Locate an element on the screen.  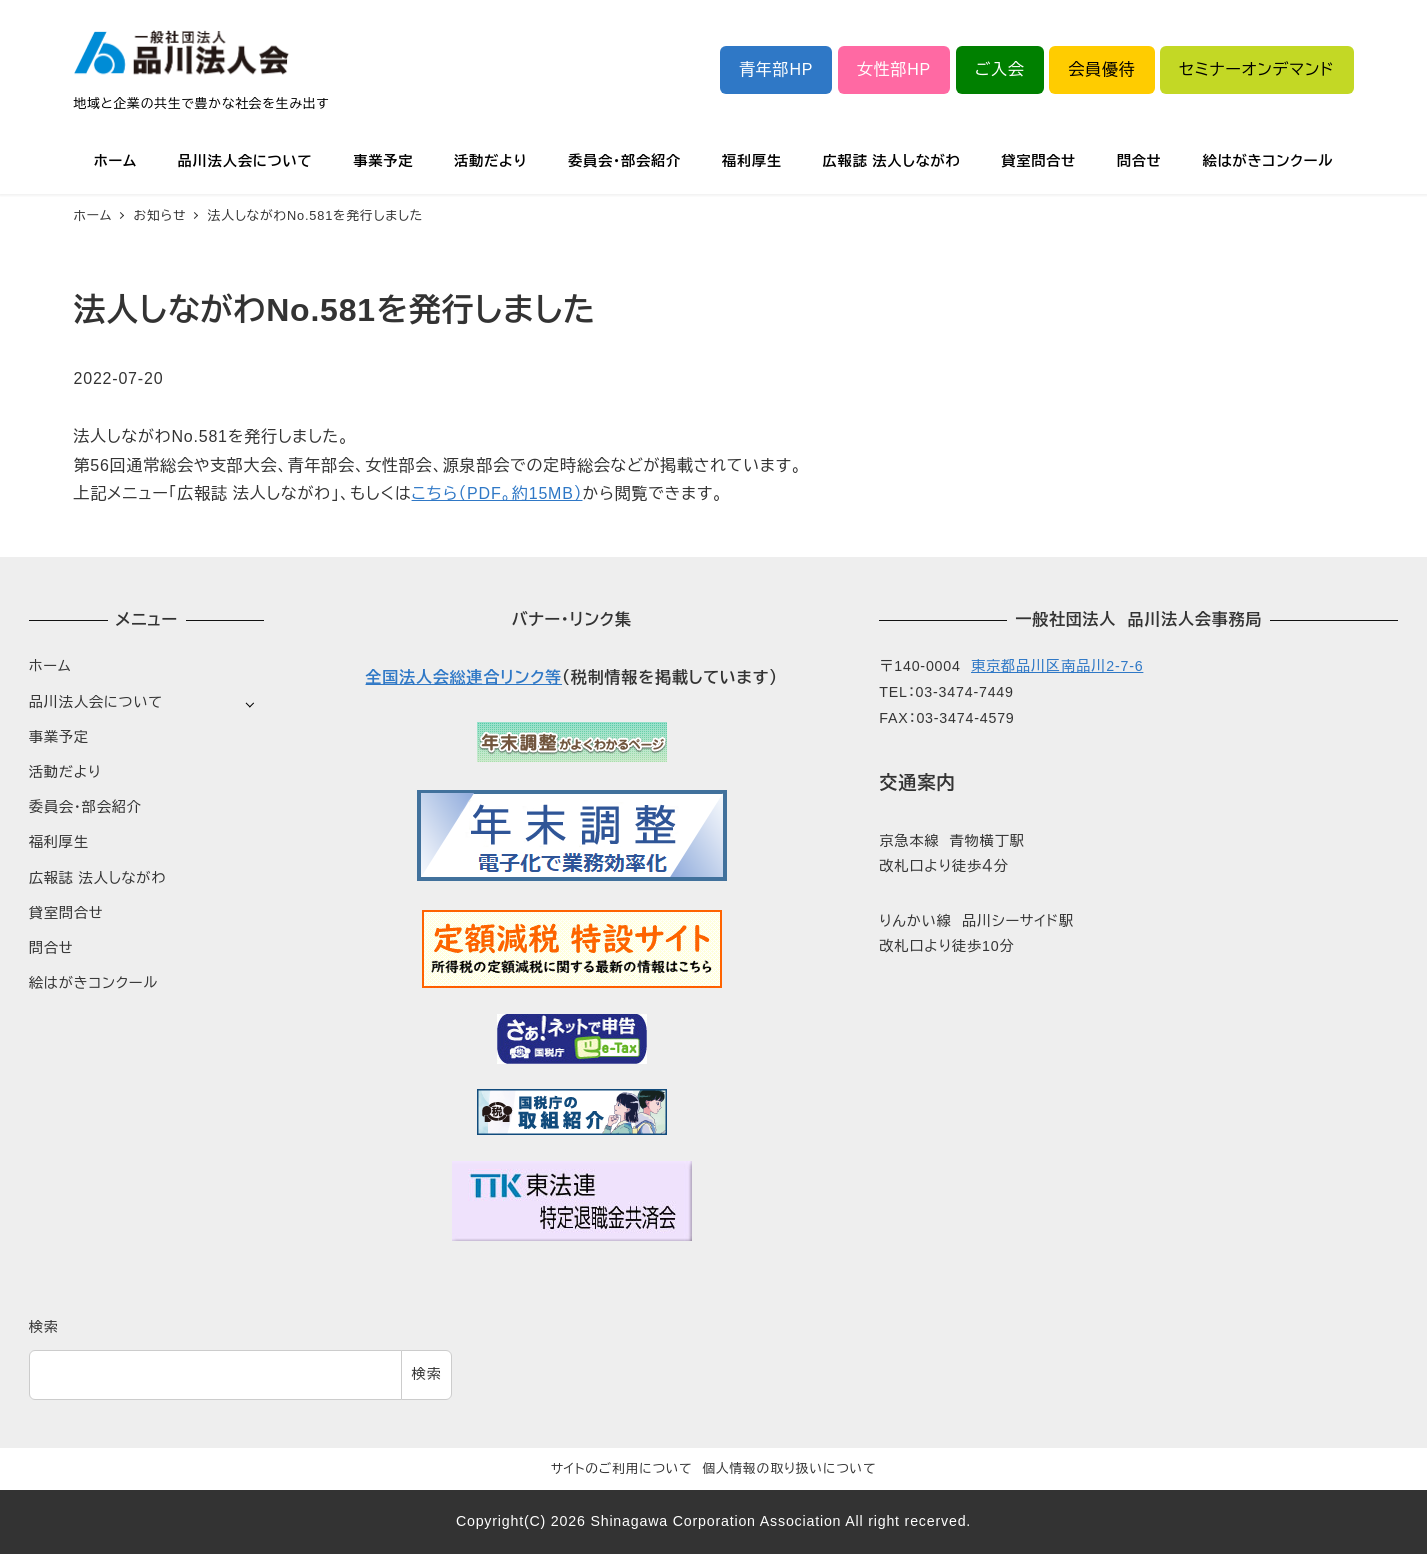
会員優待 is located at coordinates (1101, 69).